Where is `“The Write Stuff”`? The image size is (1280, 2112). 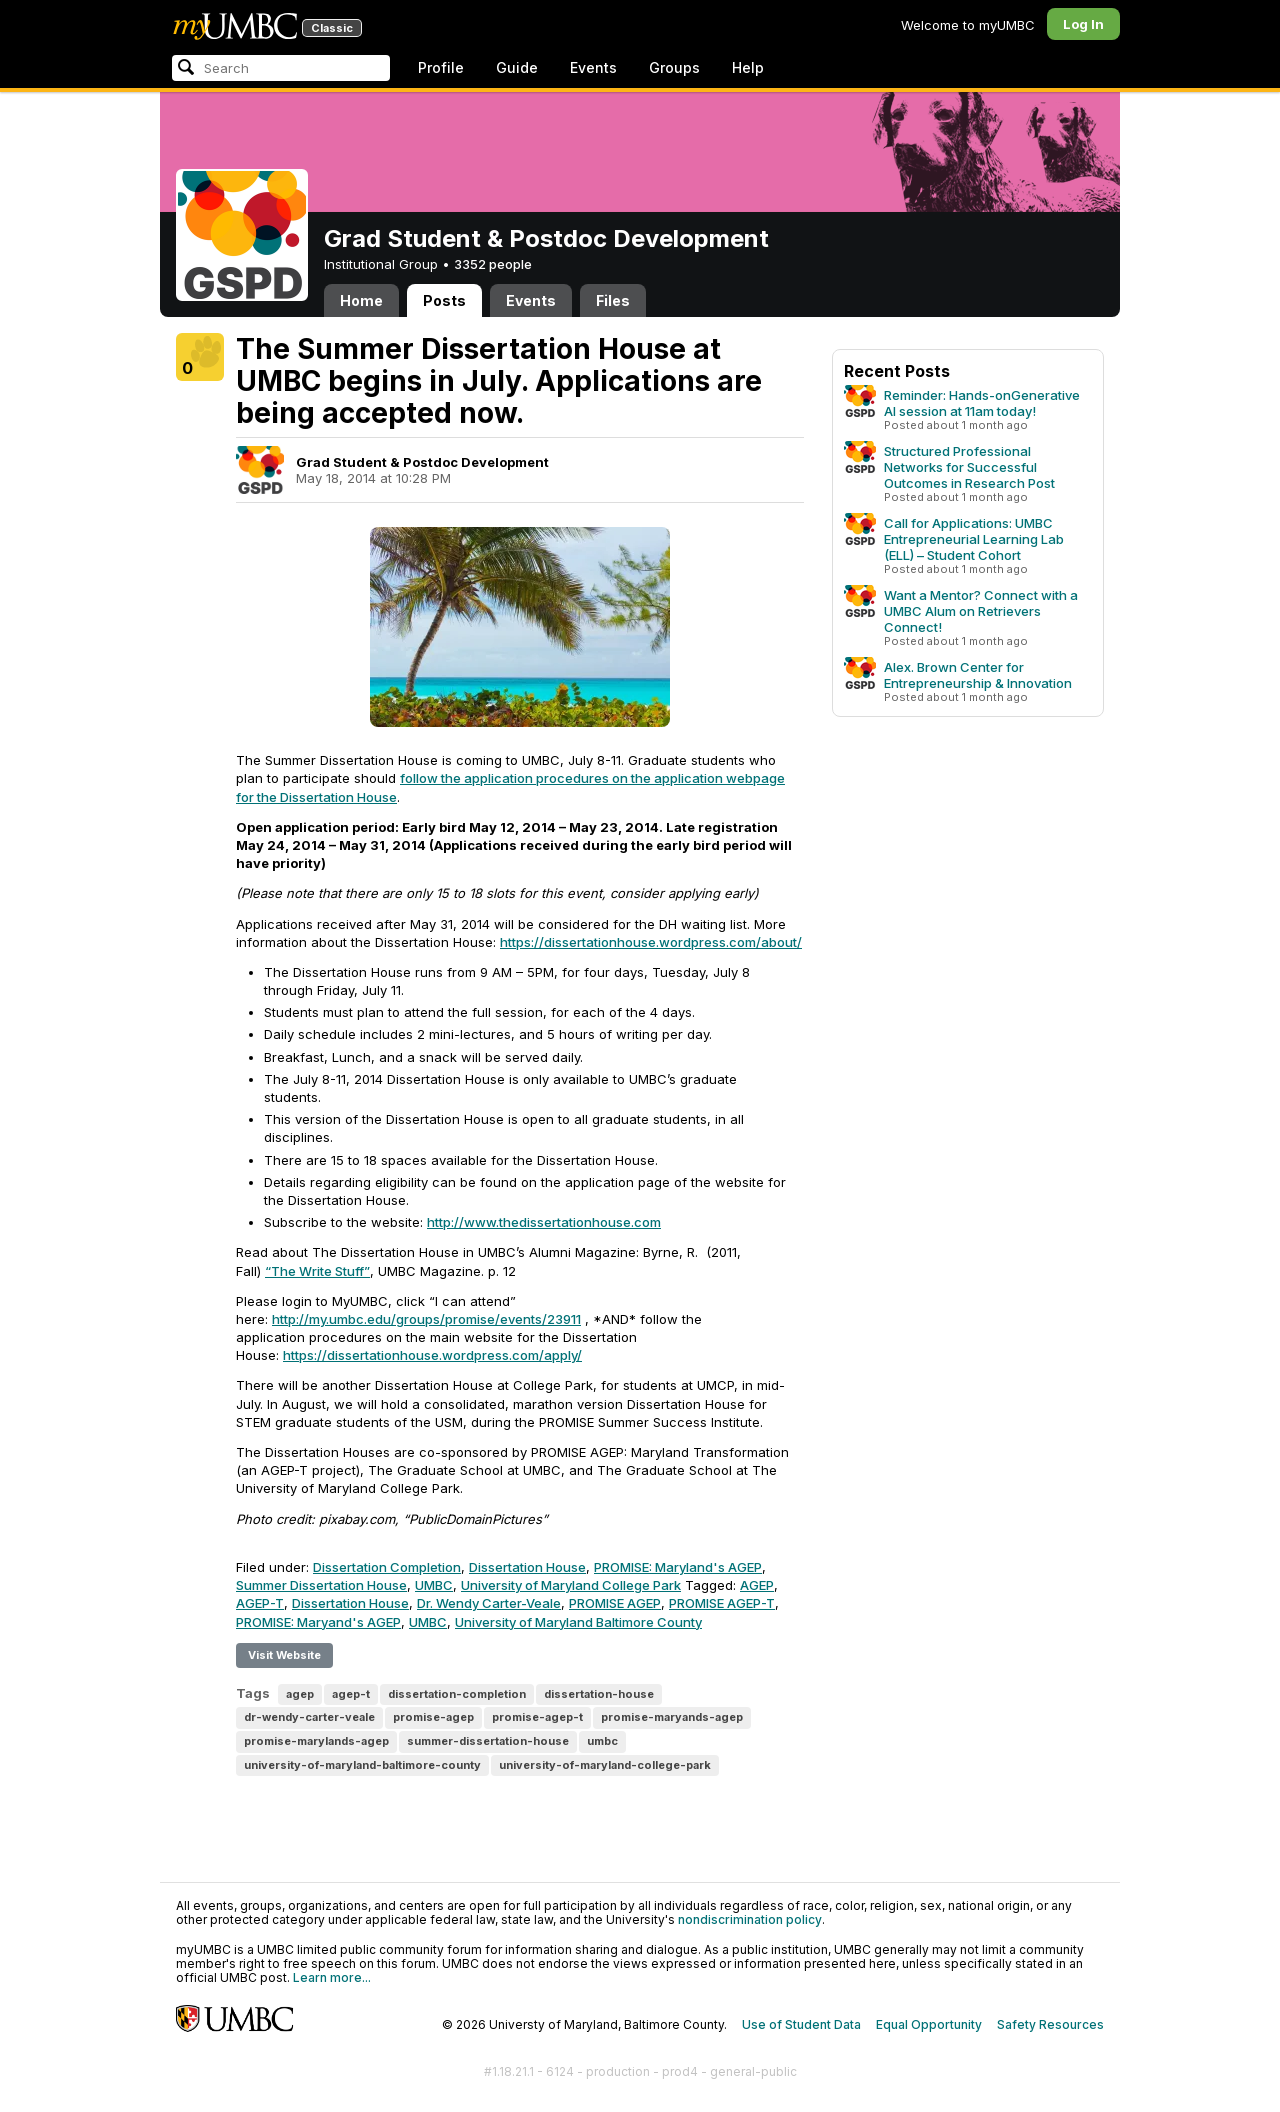 “The Write Stuff” is located at coordinates (317, 1271).